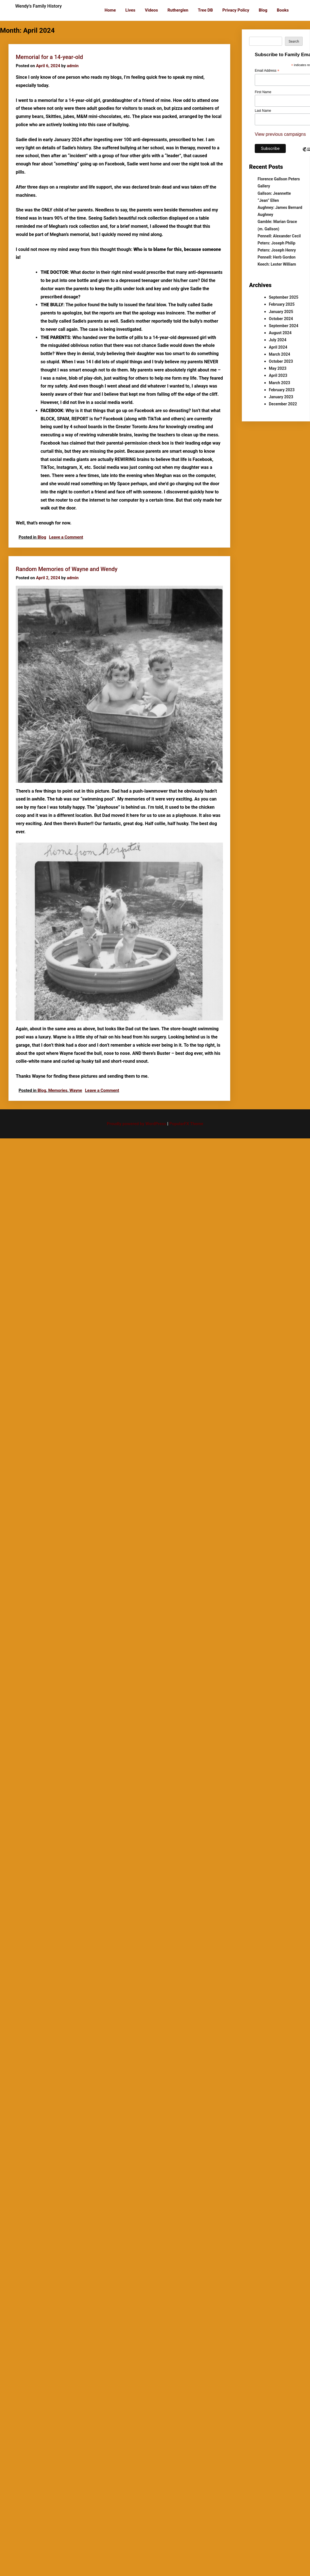  I want to click on Random Memories of Wayne and Wendy, so click(67, 569).